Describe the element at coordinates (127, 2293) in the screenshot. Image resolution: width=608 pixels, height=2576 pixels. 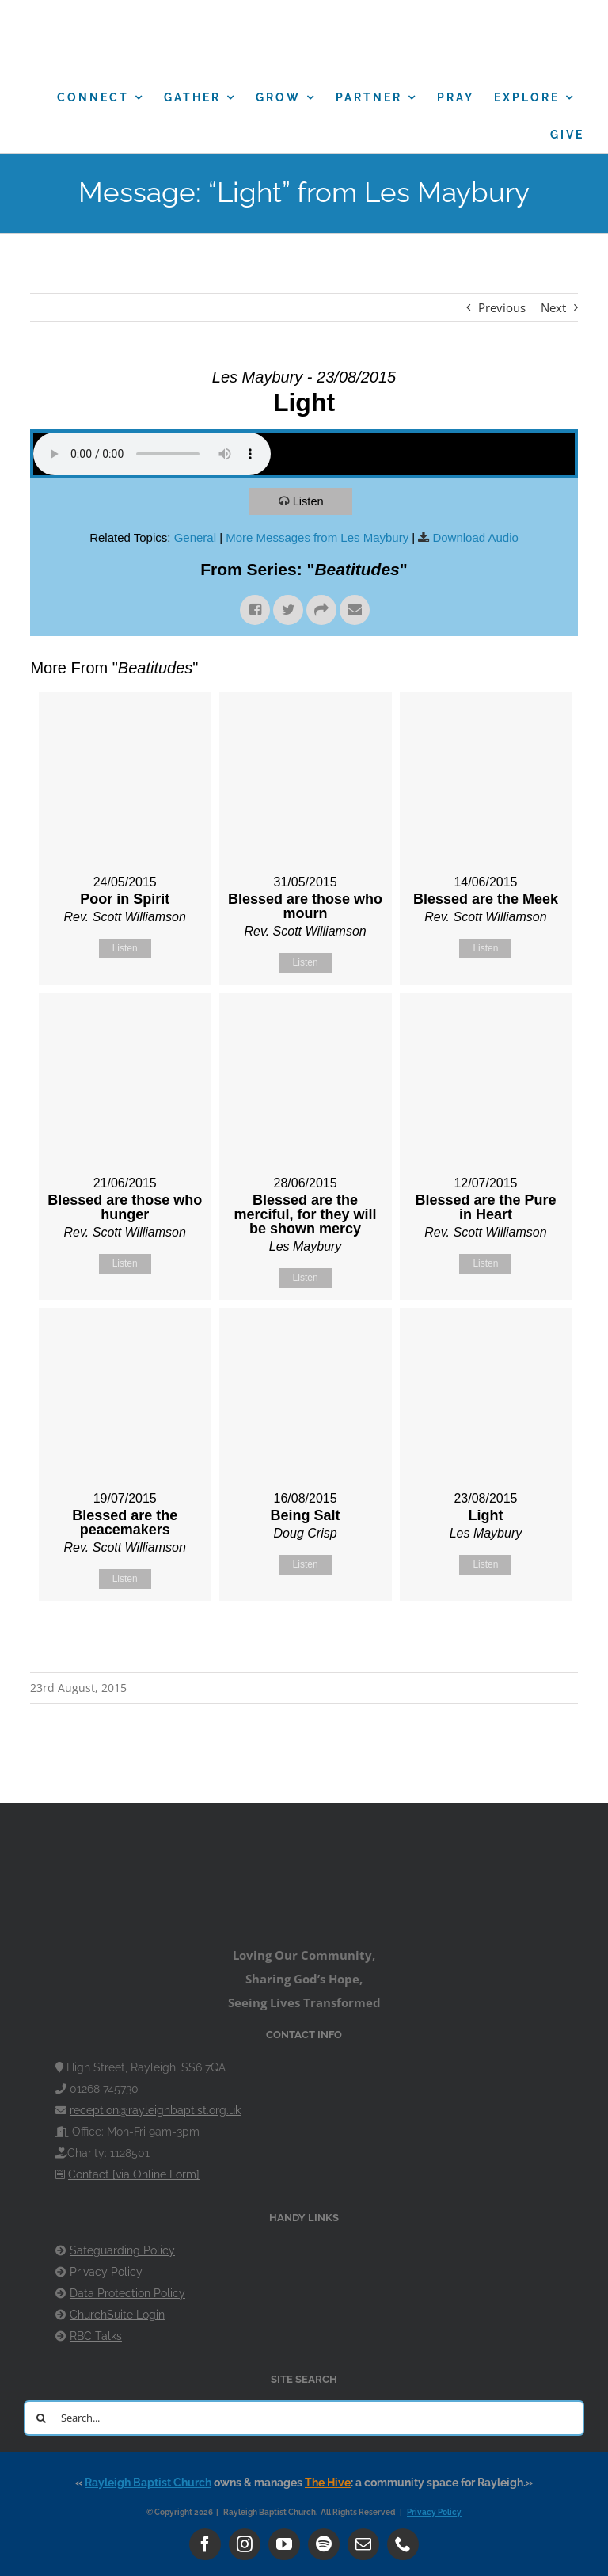
I see `Data Protection Policy` at that location.